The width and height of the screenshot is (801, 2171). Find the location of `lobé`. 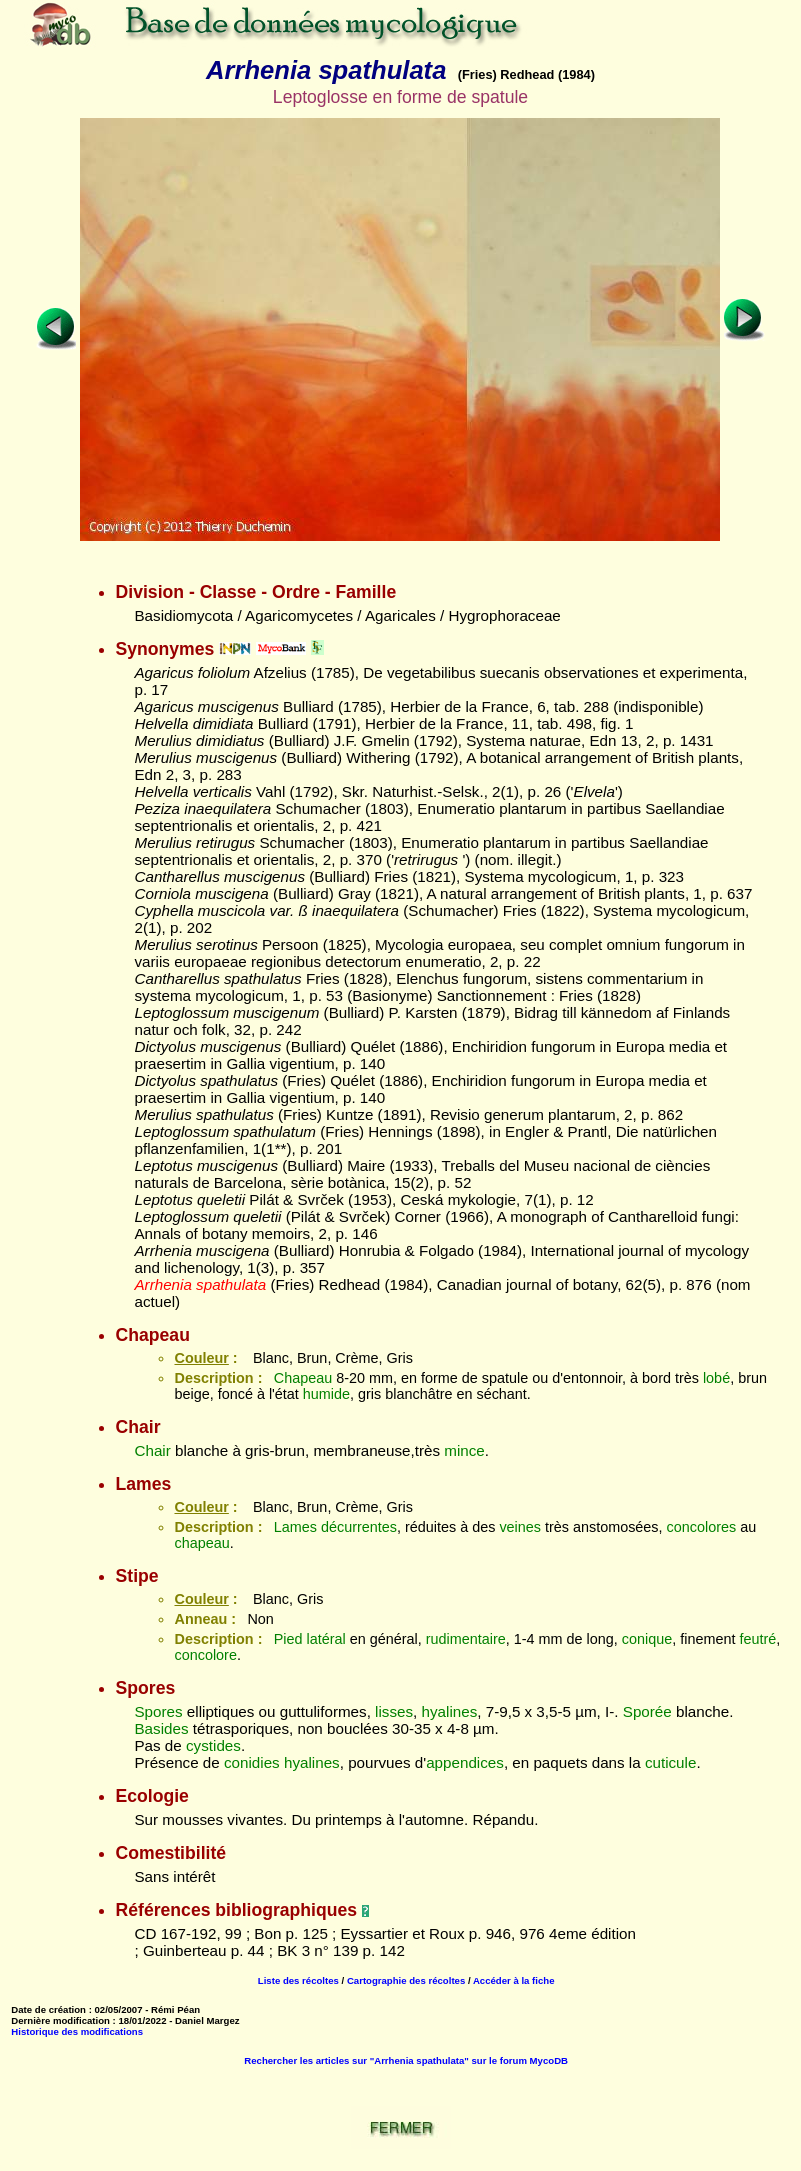

lobé is located at coordinates (716, 1378).